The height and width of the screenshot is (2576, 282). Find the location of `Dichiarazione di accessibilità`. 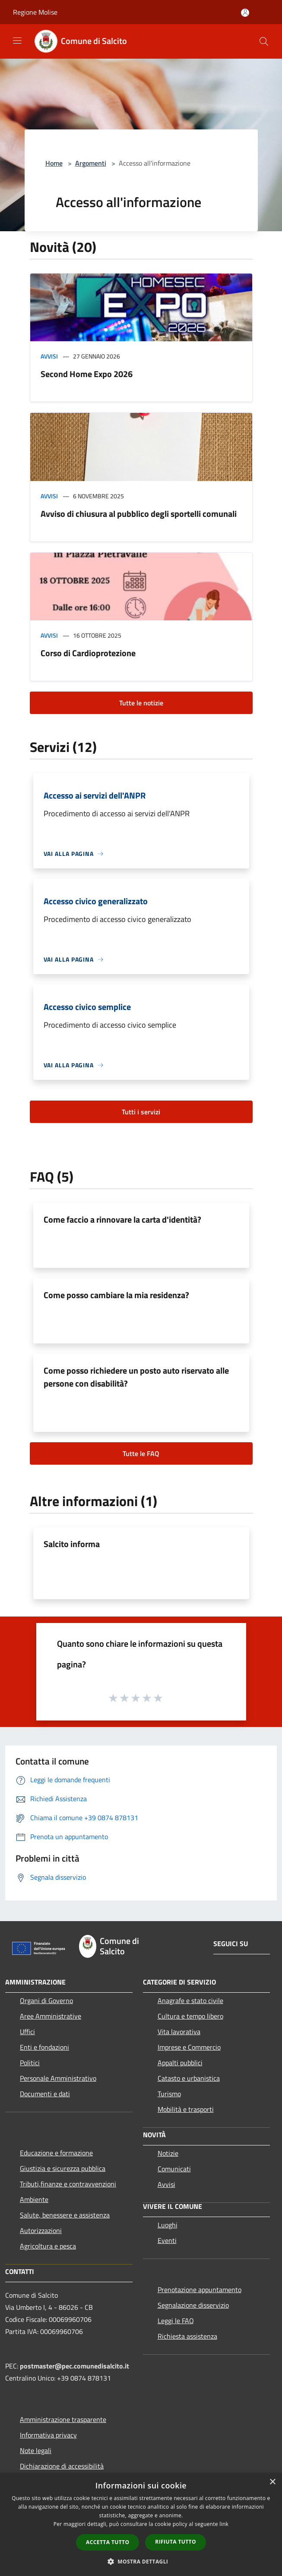

Dichiarazione di accessibilità is located at coordinates (62, 2466).